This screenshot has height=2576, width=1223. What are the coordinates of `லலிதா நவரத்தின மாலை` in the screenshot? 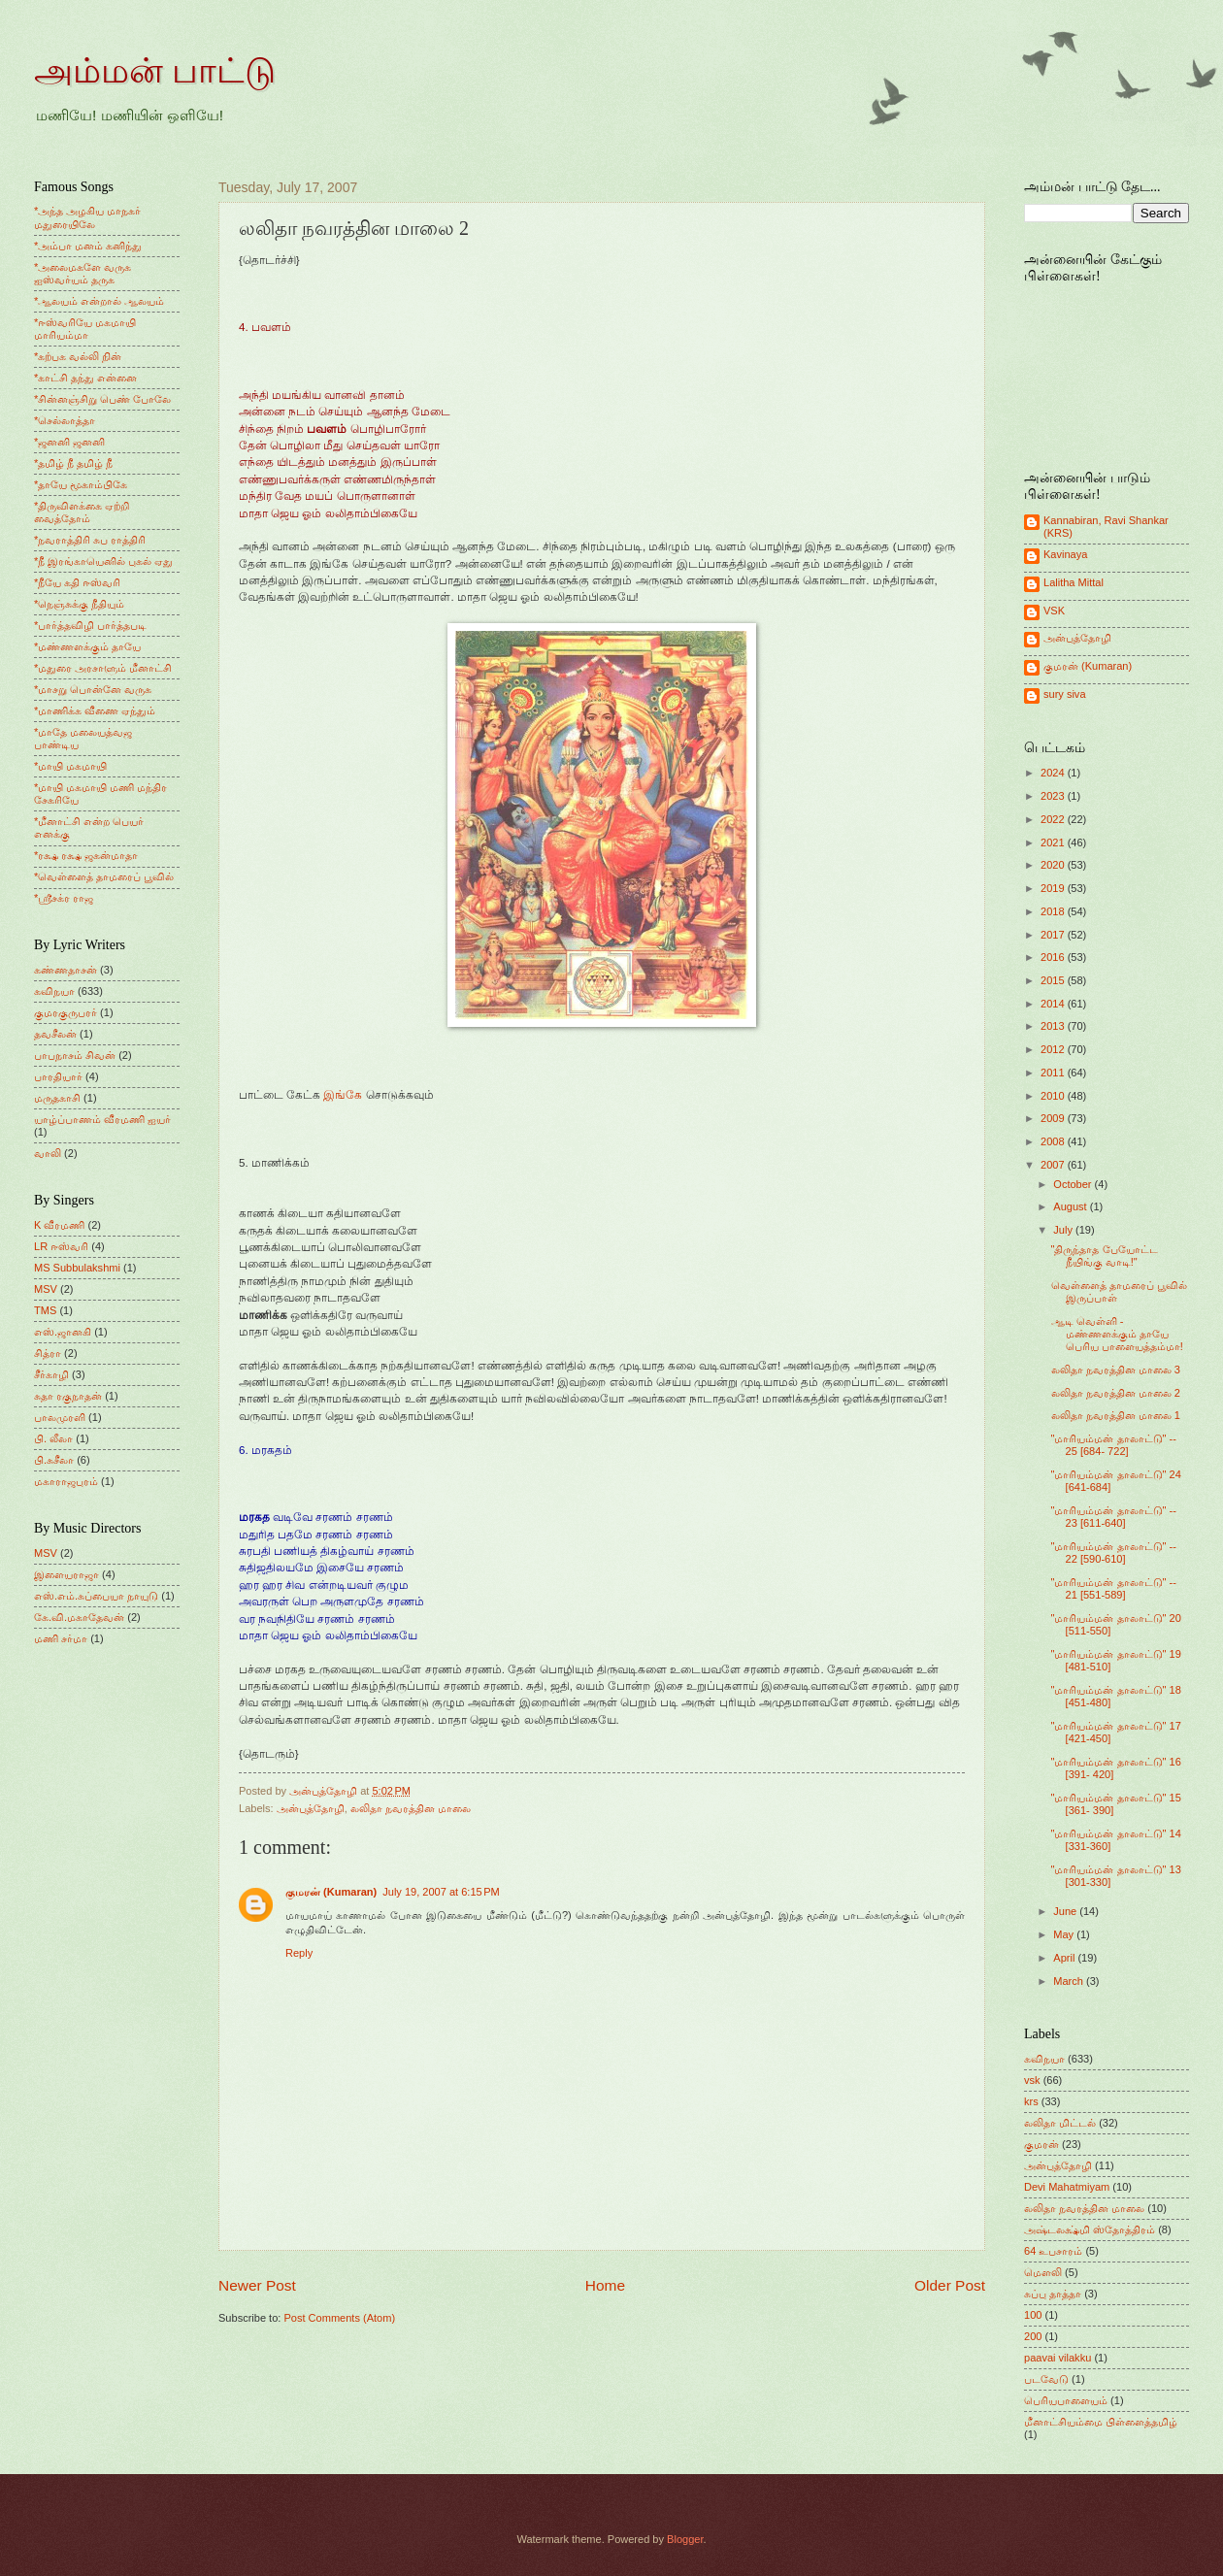 It's located at (410, 1808).